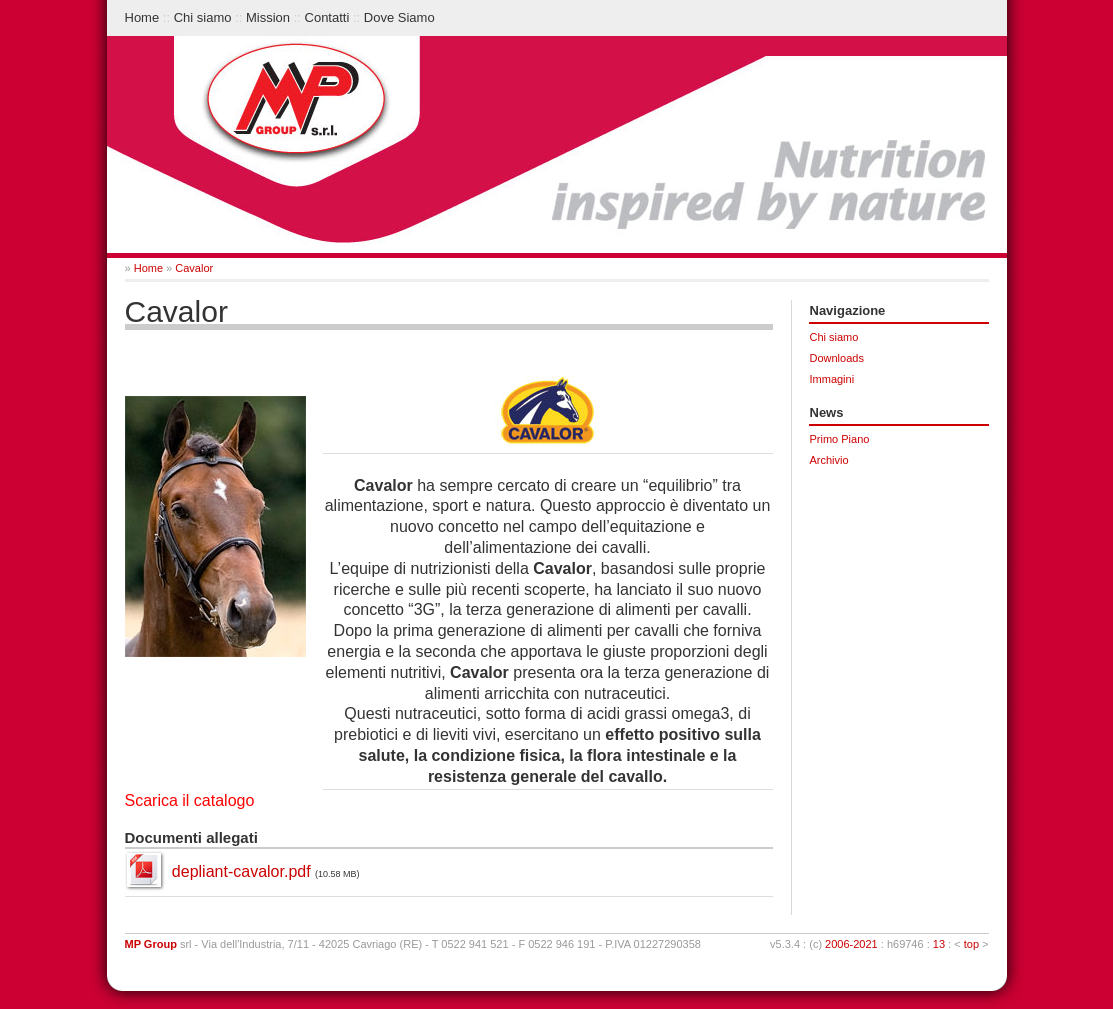 Image resolution: width=1113 pixels, height=1009 pixels. What do you see at coordinates (939, 944) in the screenshot?
I see `13` at bounding box center [939, 944].